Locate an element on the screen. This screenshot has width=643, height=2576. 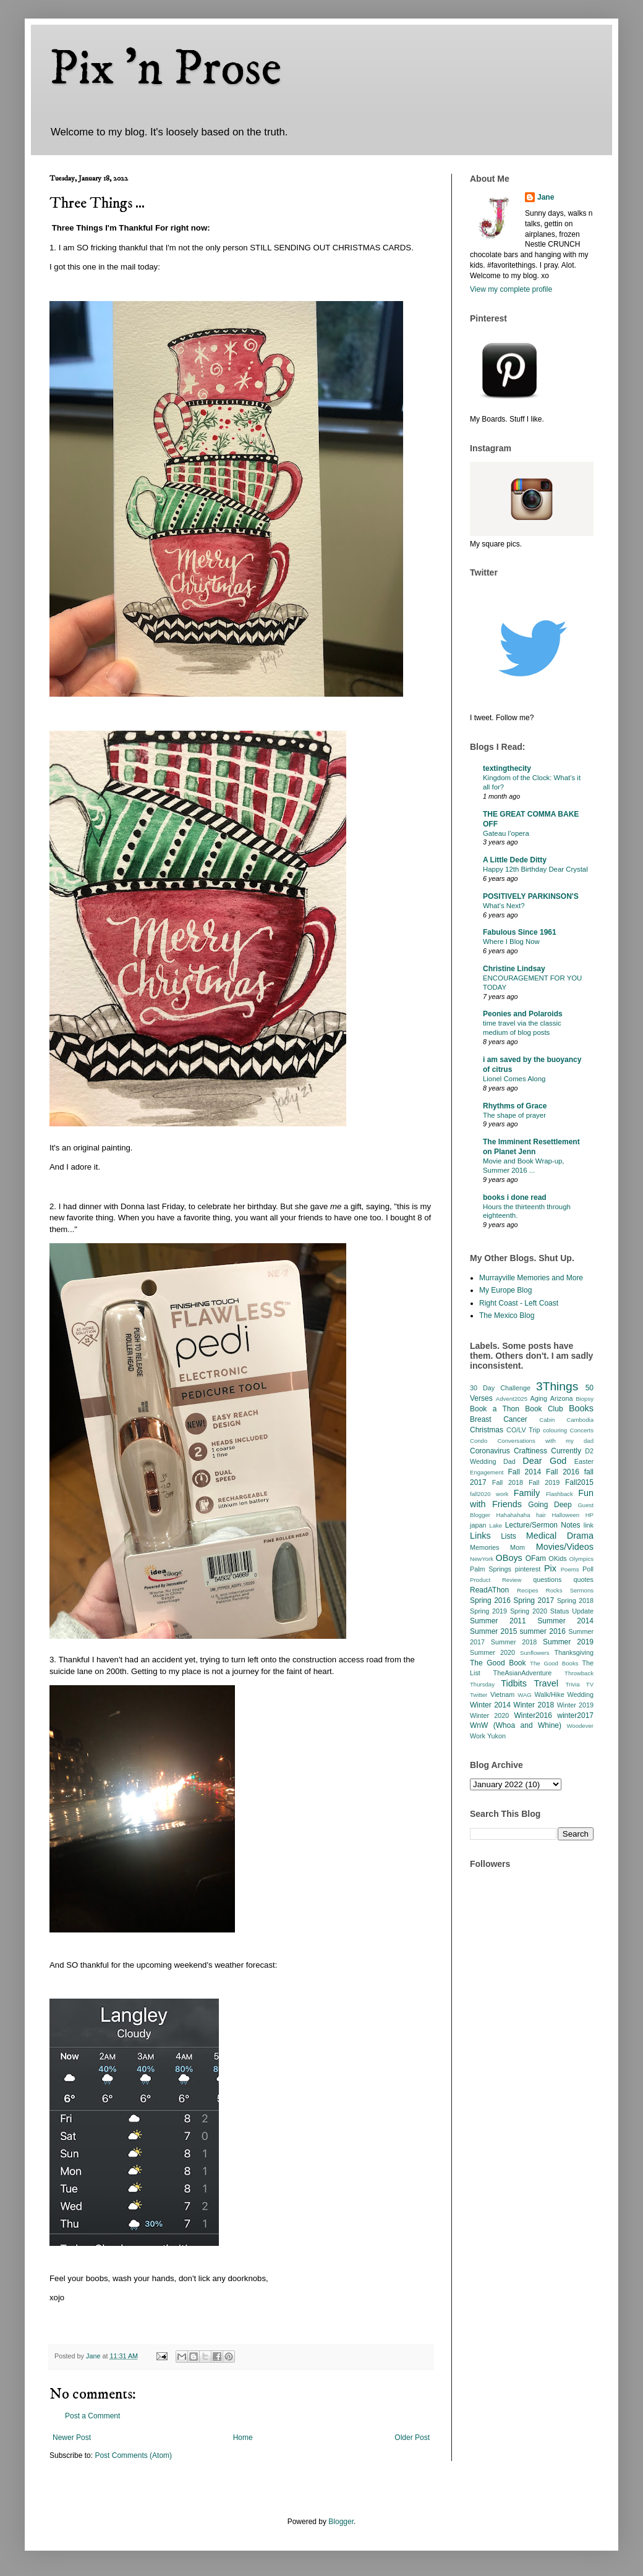
Fall 2016 is located at coordinates (562, 1472).